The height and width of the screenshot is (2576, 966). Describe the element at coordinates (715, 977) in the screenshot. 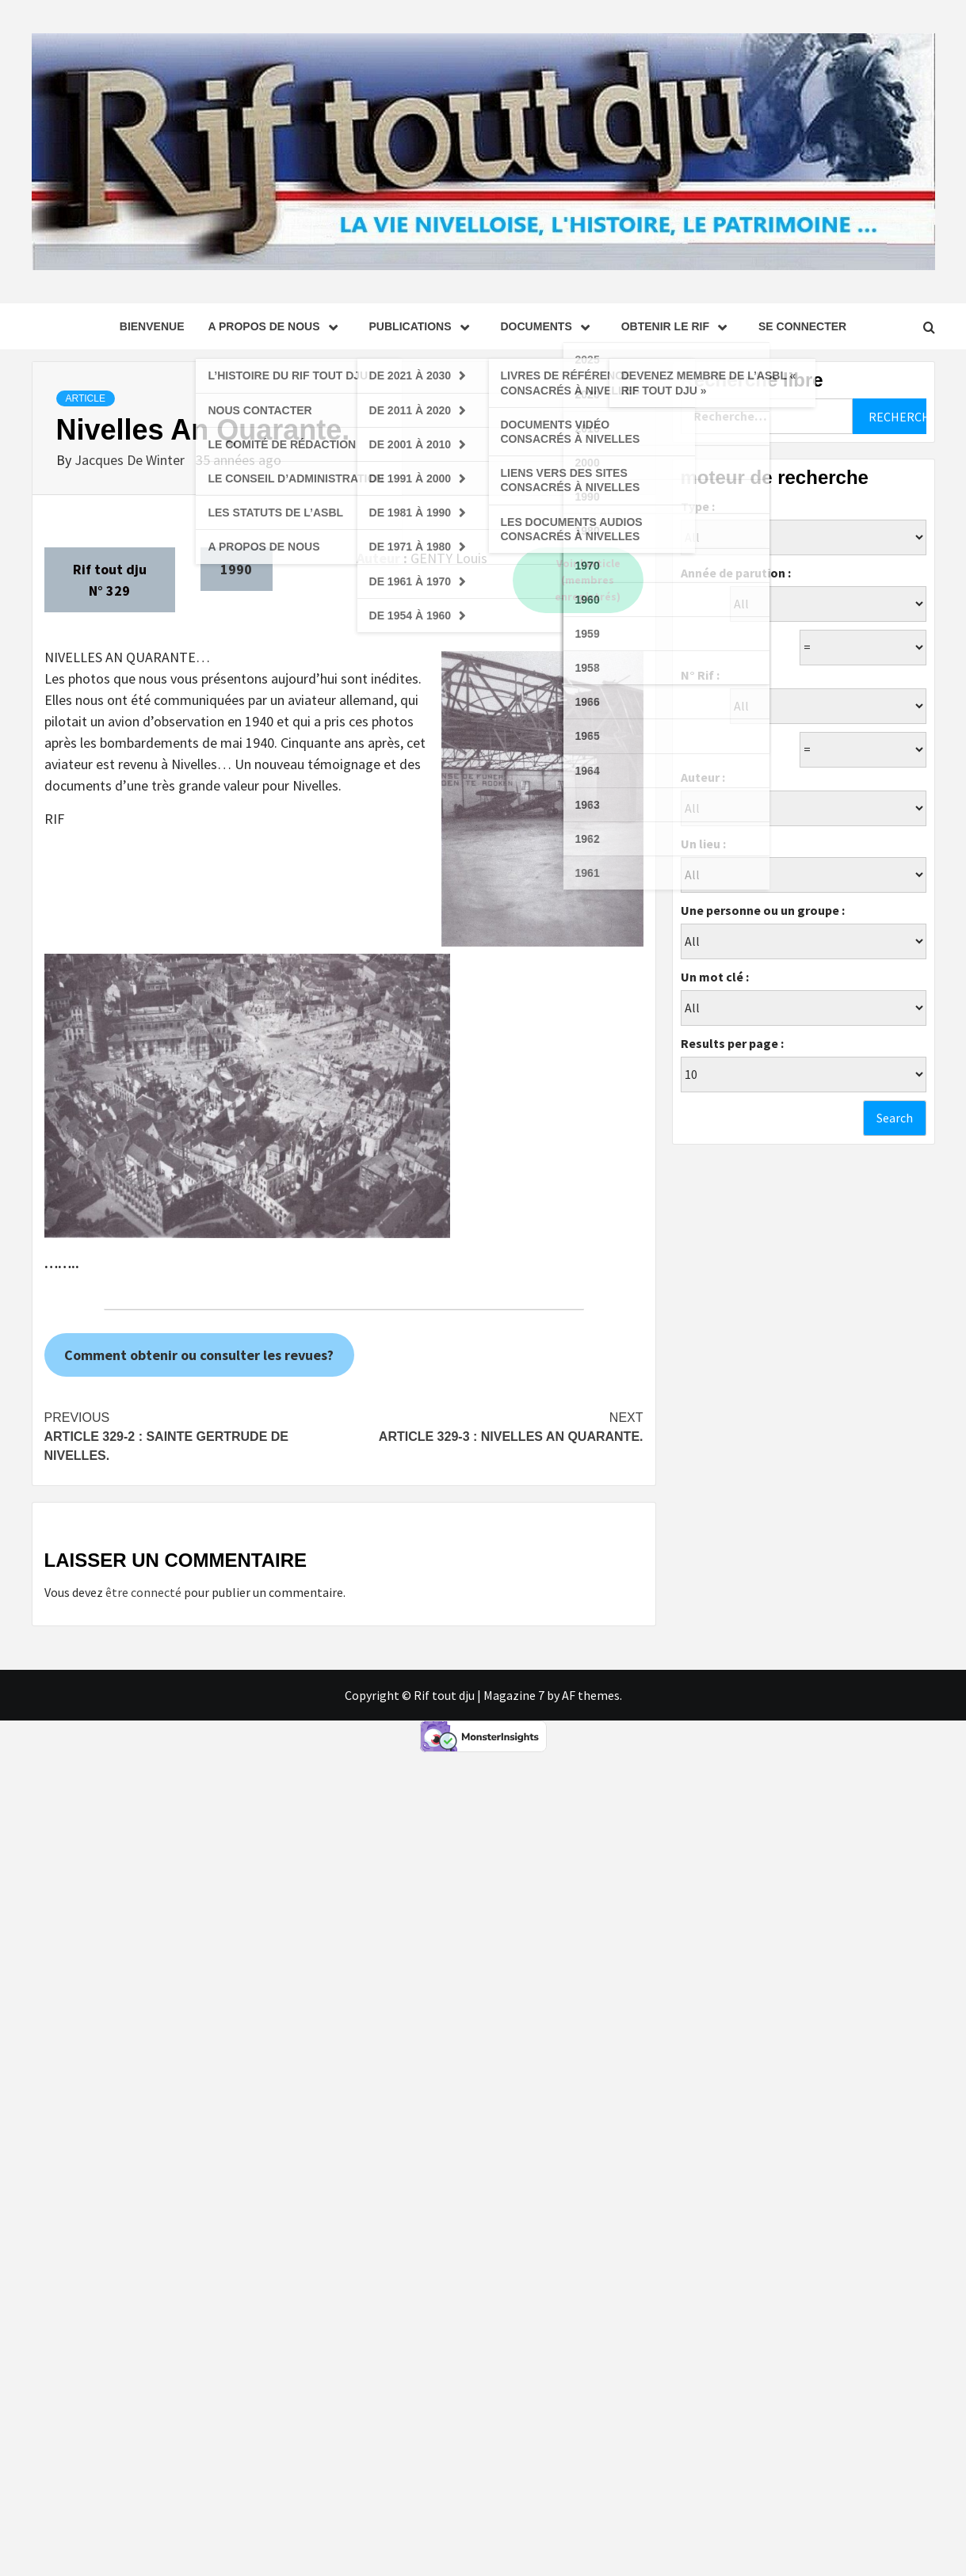

I see `Un mot clé :` at that location.